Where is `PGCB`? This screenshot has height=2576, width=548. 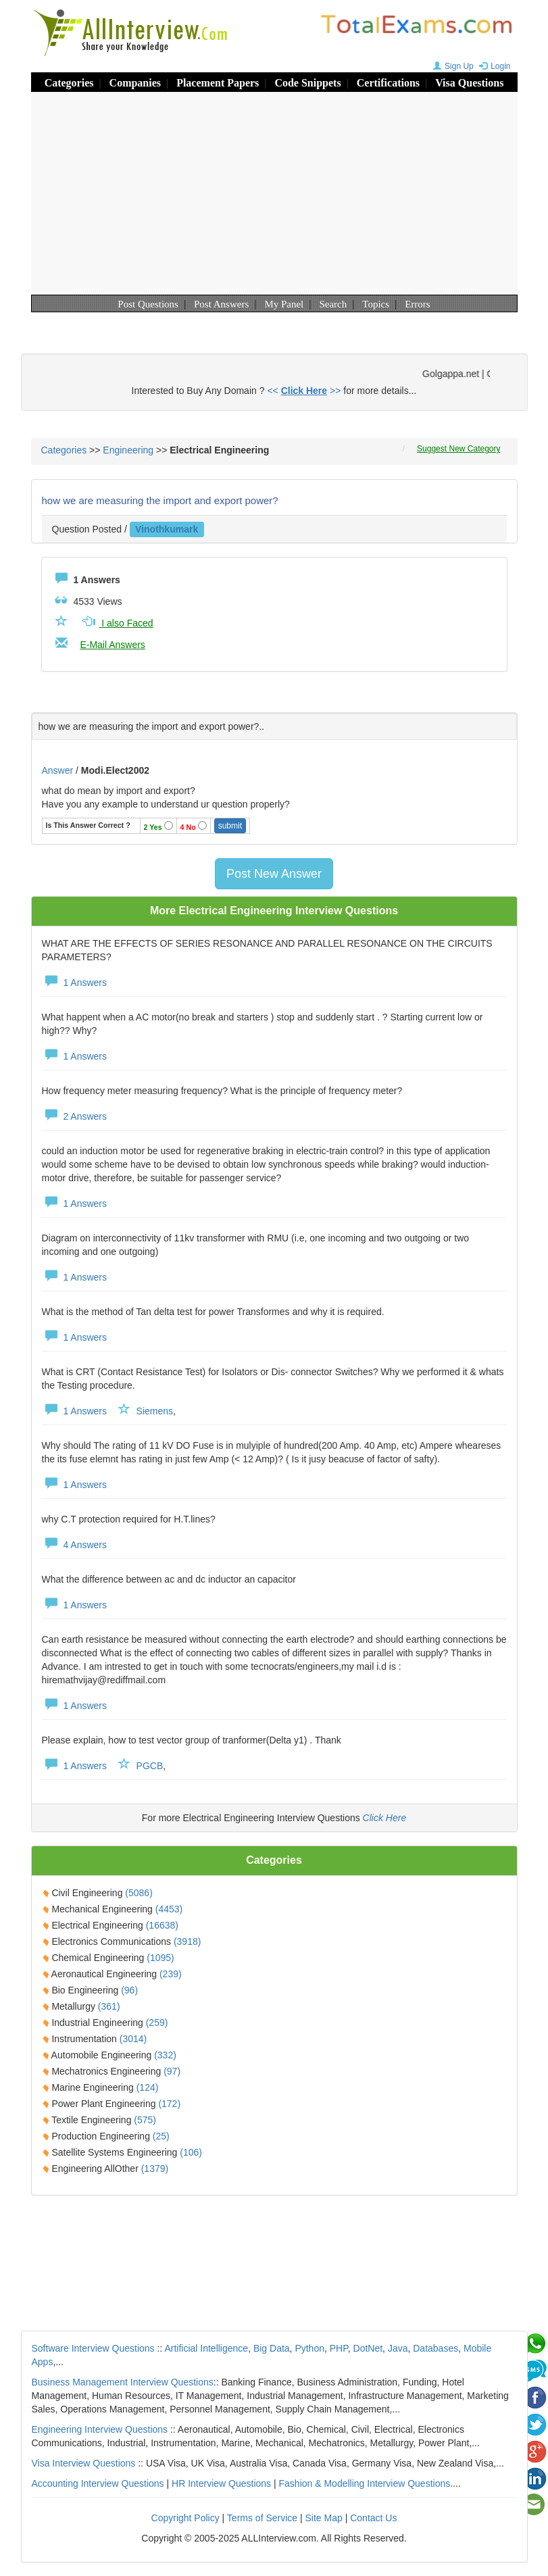
PGCB is located at coordinates (150, 1765).